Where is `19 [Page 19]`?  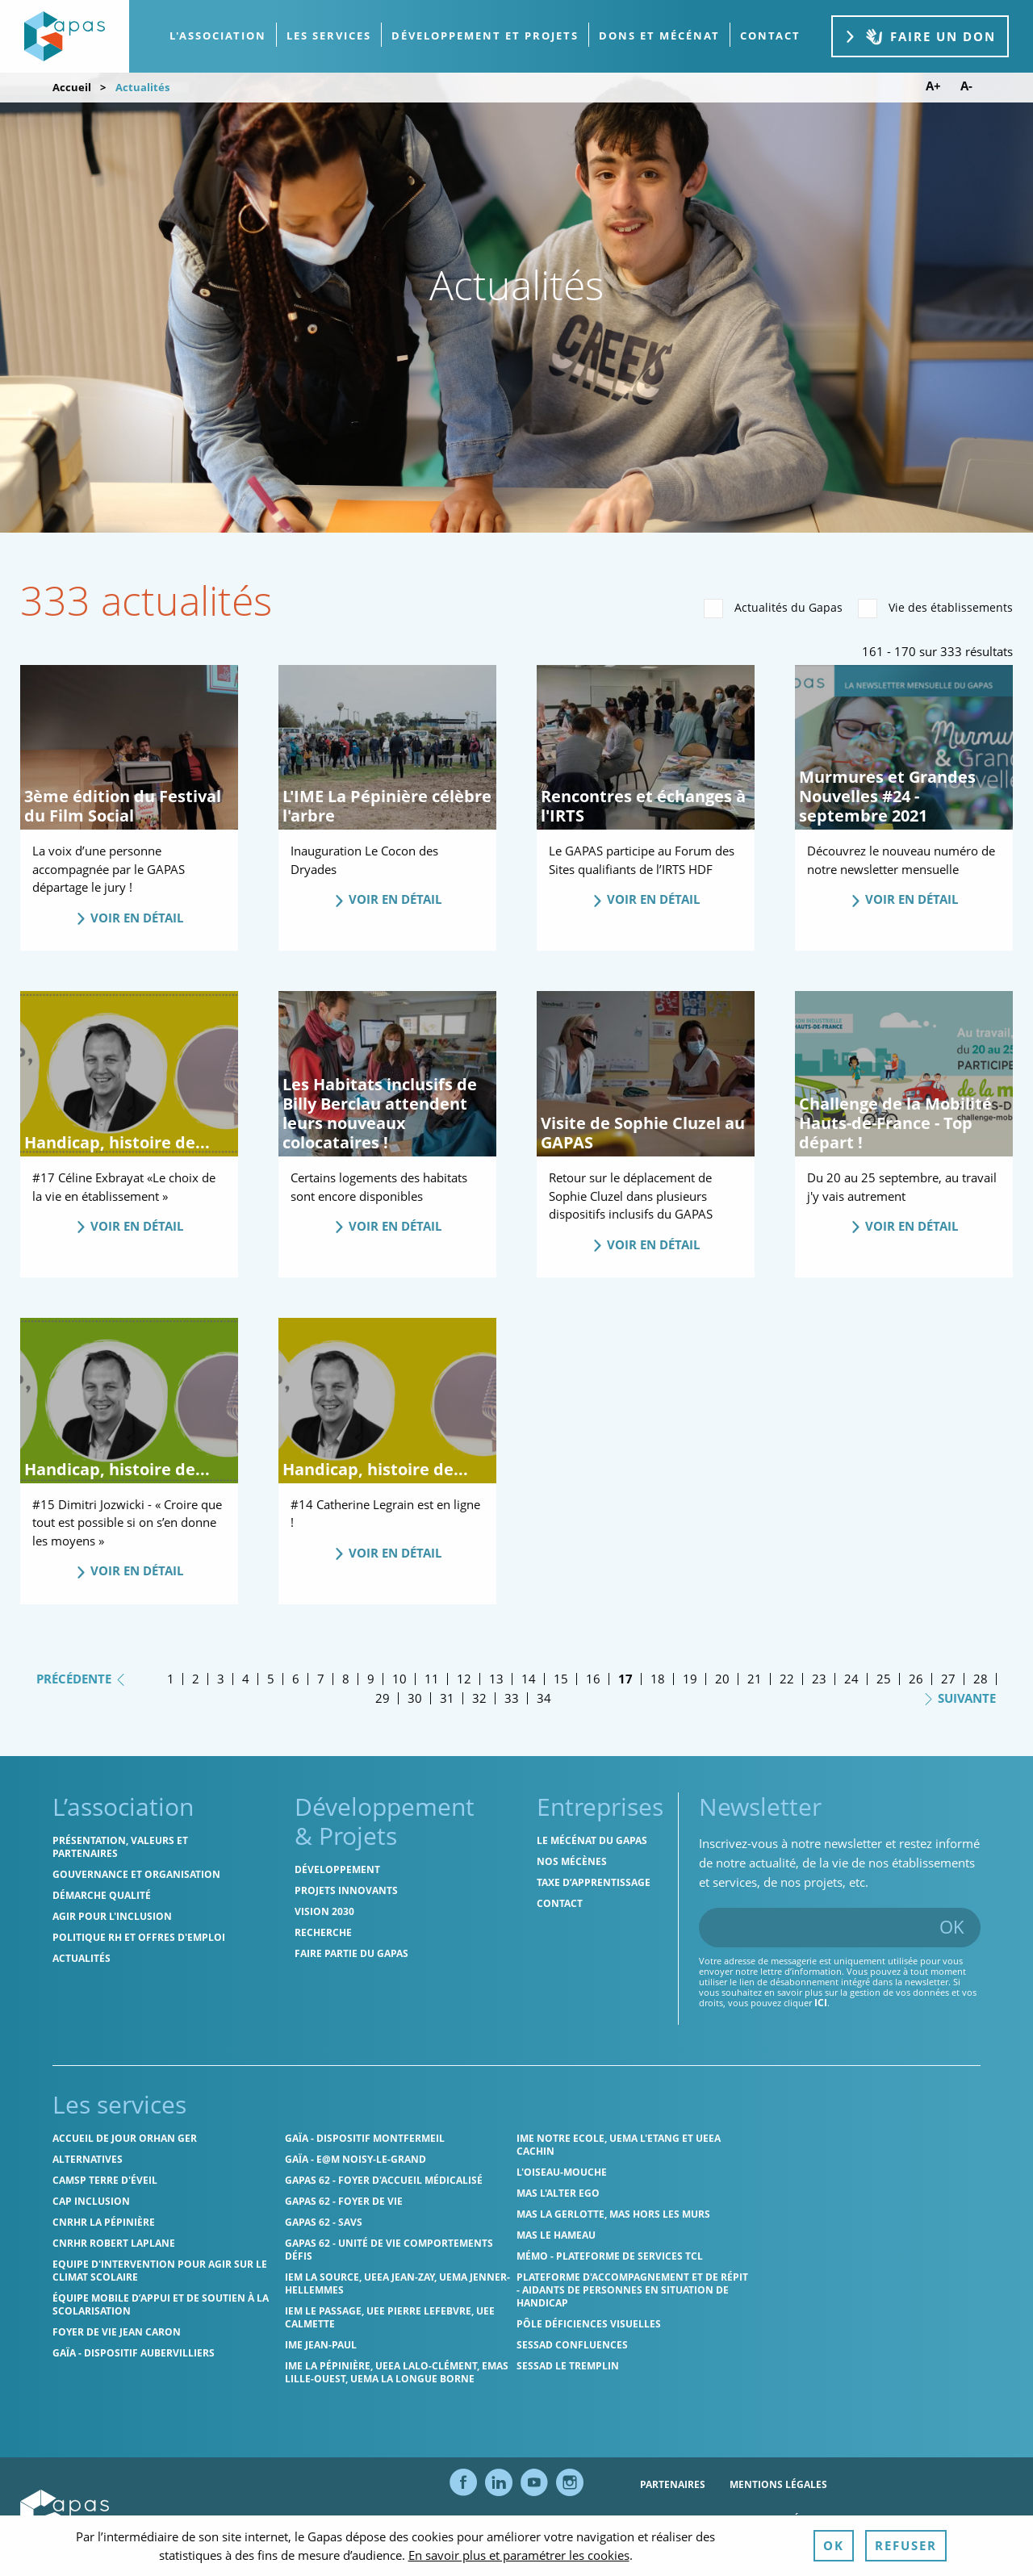 19 [Page 19] is located at coordinates (690, 1679).